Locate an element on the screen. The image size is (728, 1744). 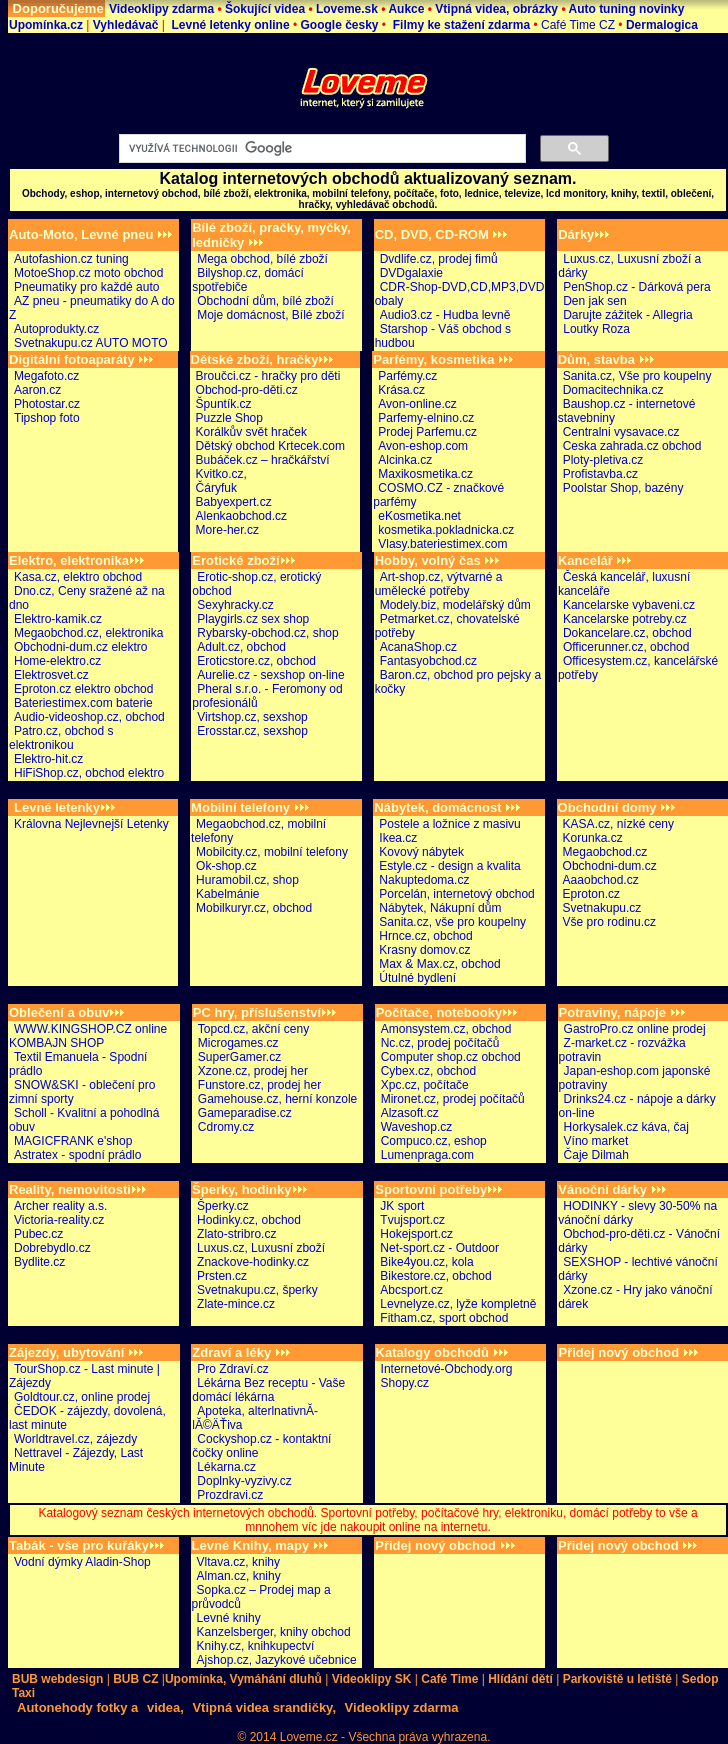
Zlato-stribro.cz is located at coordinates (236, 1234).